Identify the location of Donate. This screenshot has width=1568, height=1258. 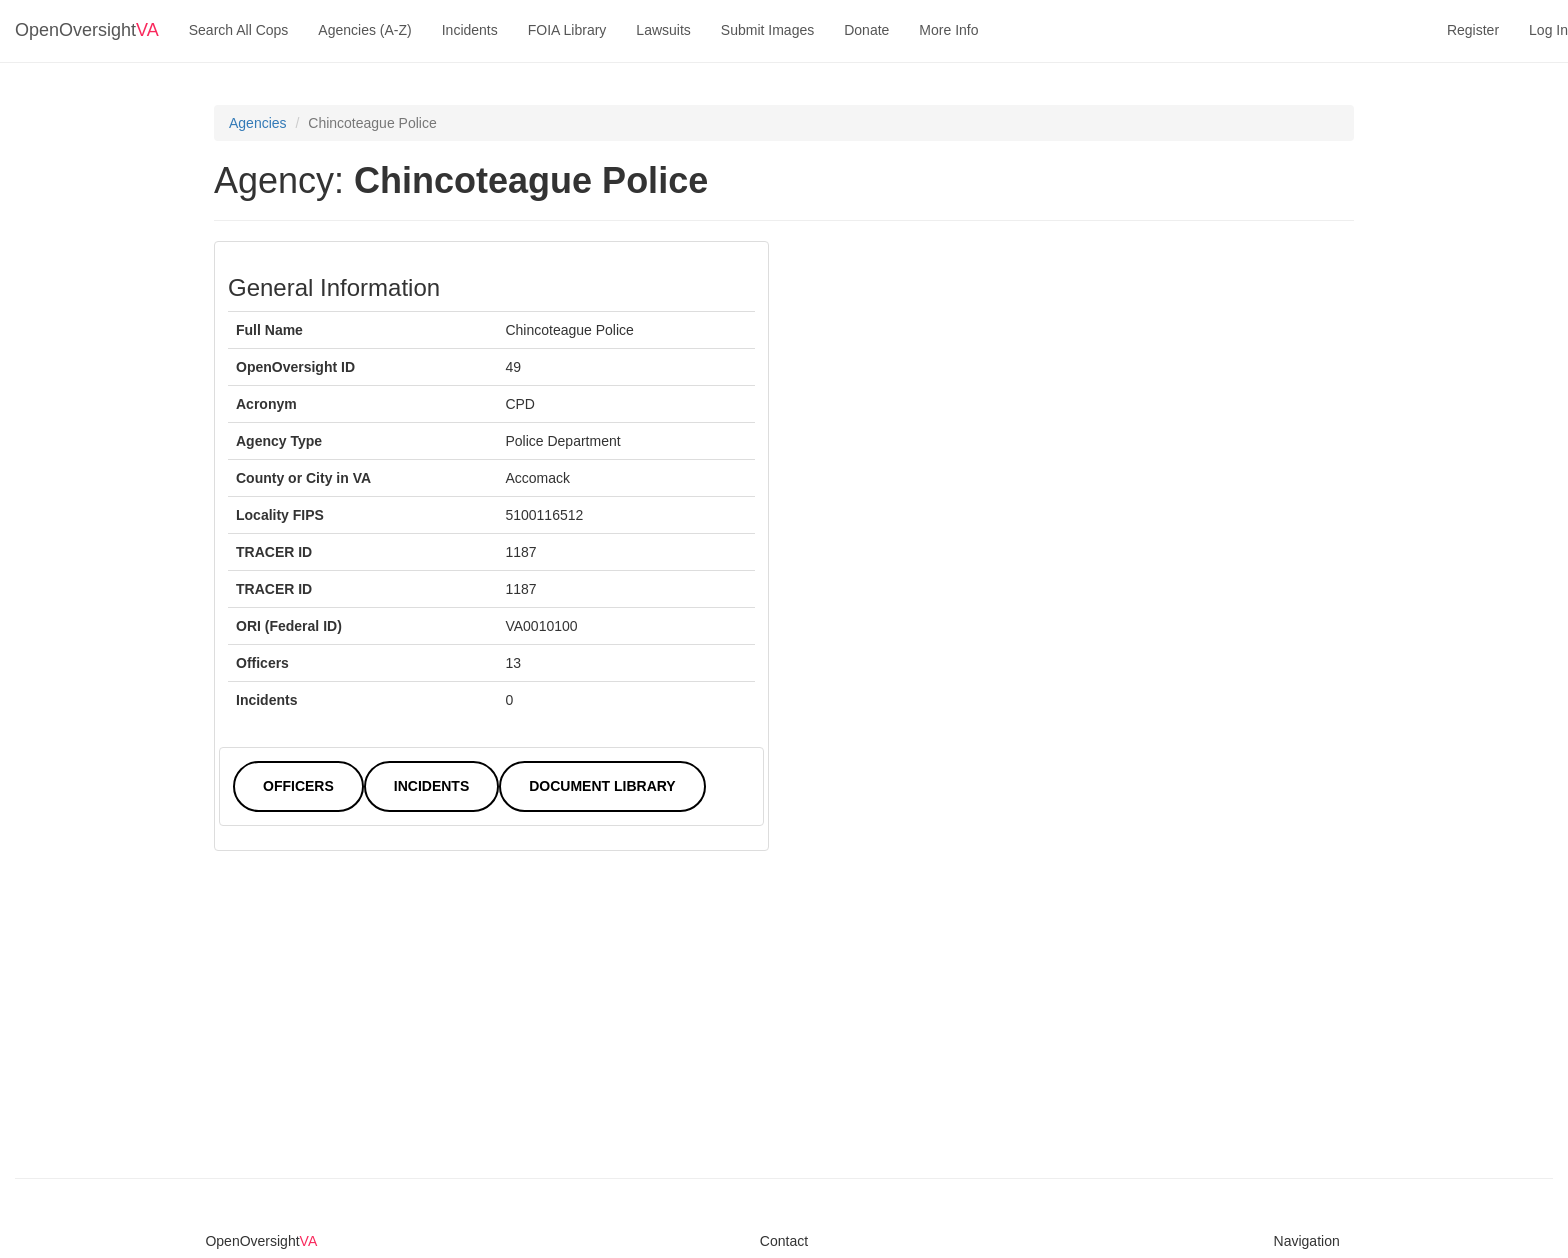
(866, 30).